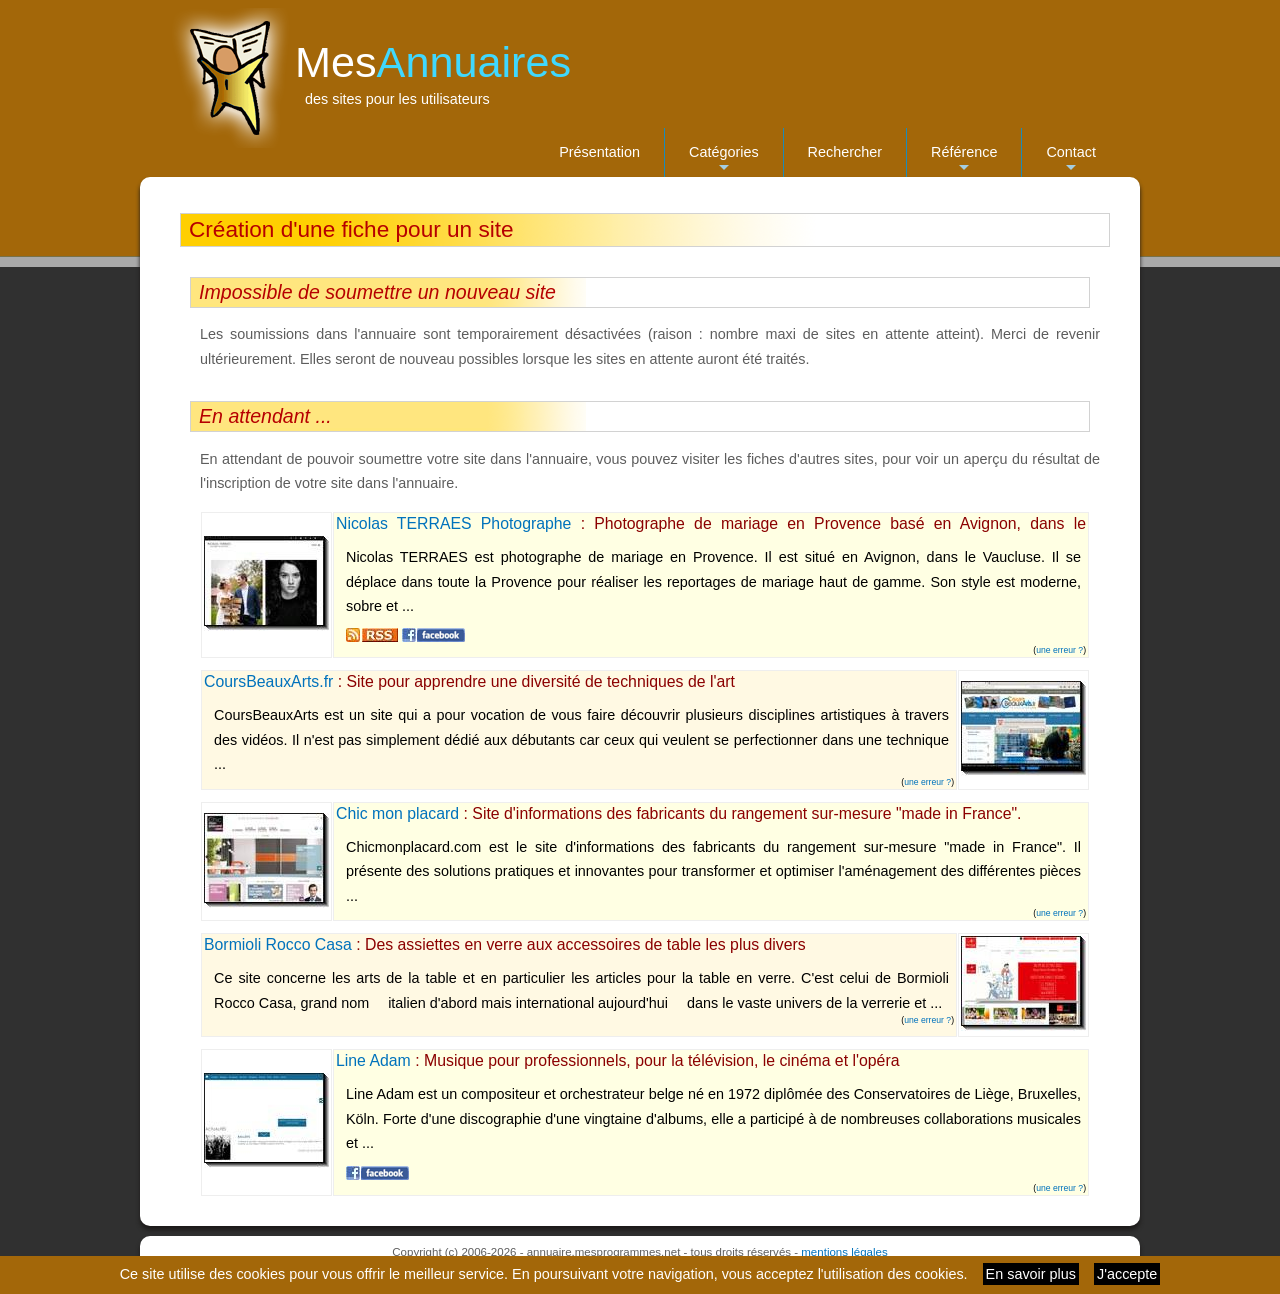  What do you see at coordinates (1059, 650) in the screenshot?
I see `une erreur ?` at bounding box center [1059, 650].